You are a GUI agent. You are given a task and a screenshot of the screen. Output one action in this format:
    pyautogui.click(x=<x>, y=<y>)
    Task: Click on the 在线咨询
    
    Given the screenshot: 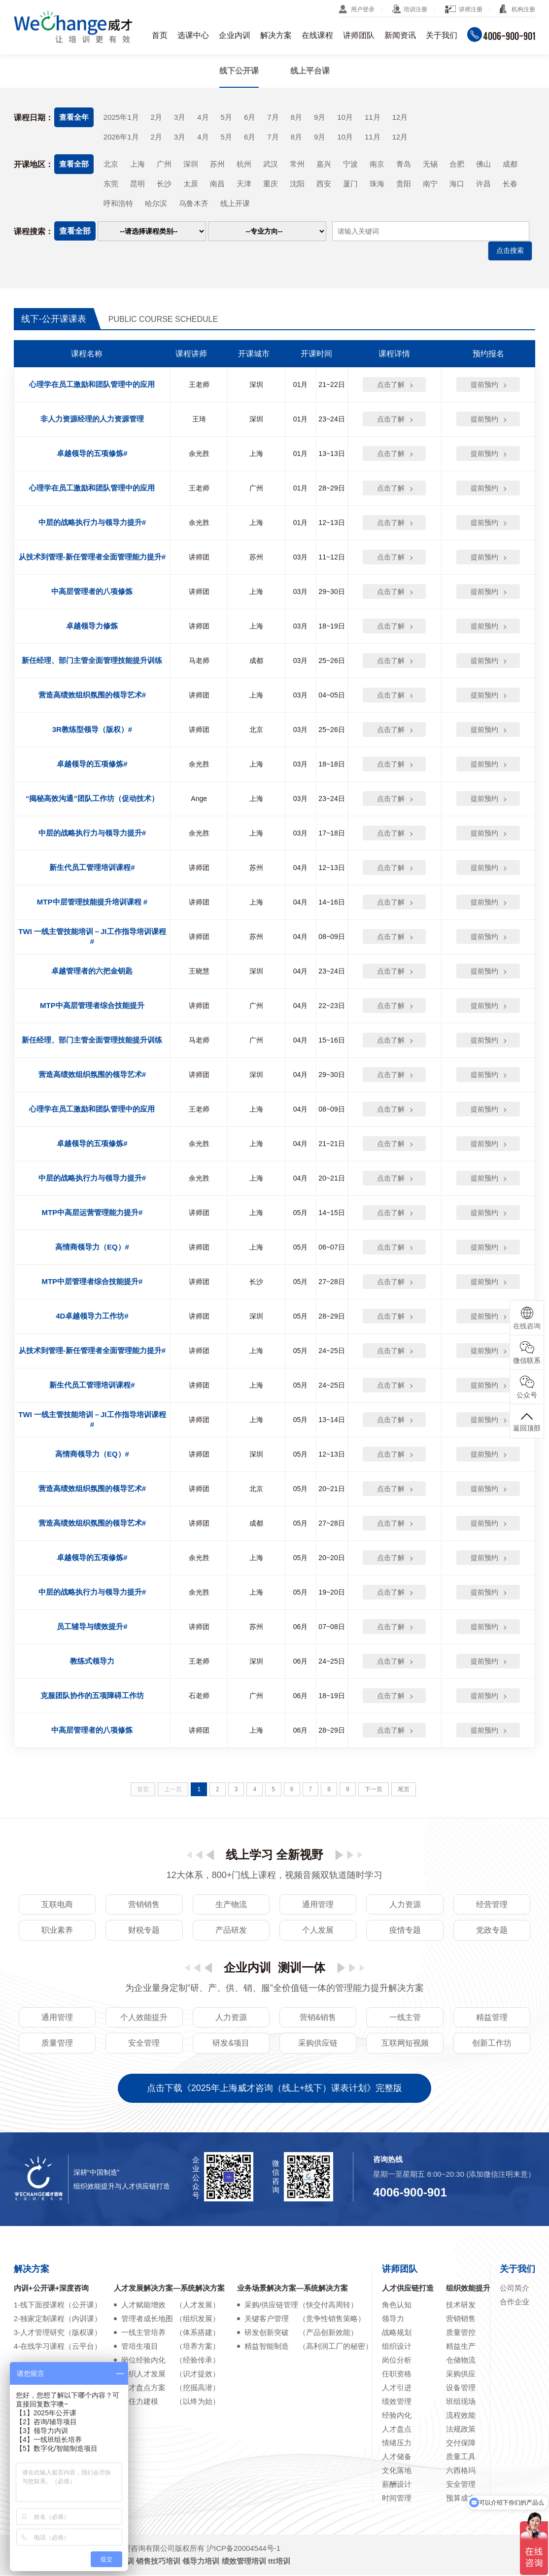 What is the action you would take?
    pyautogui.click(x=527, y=1318)
    